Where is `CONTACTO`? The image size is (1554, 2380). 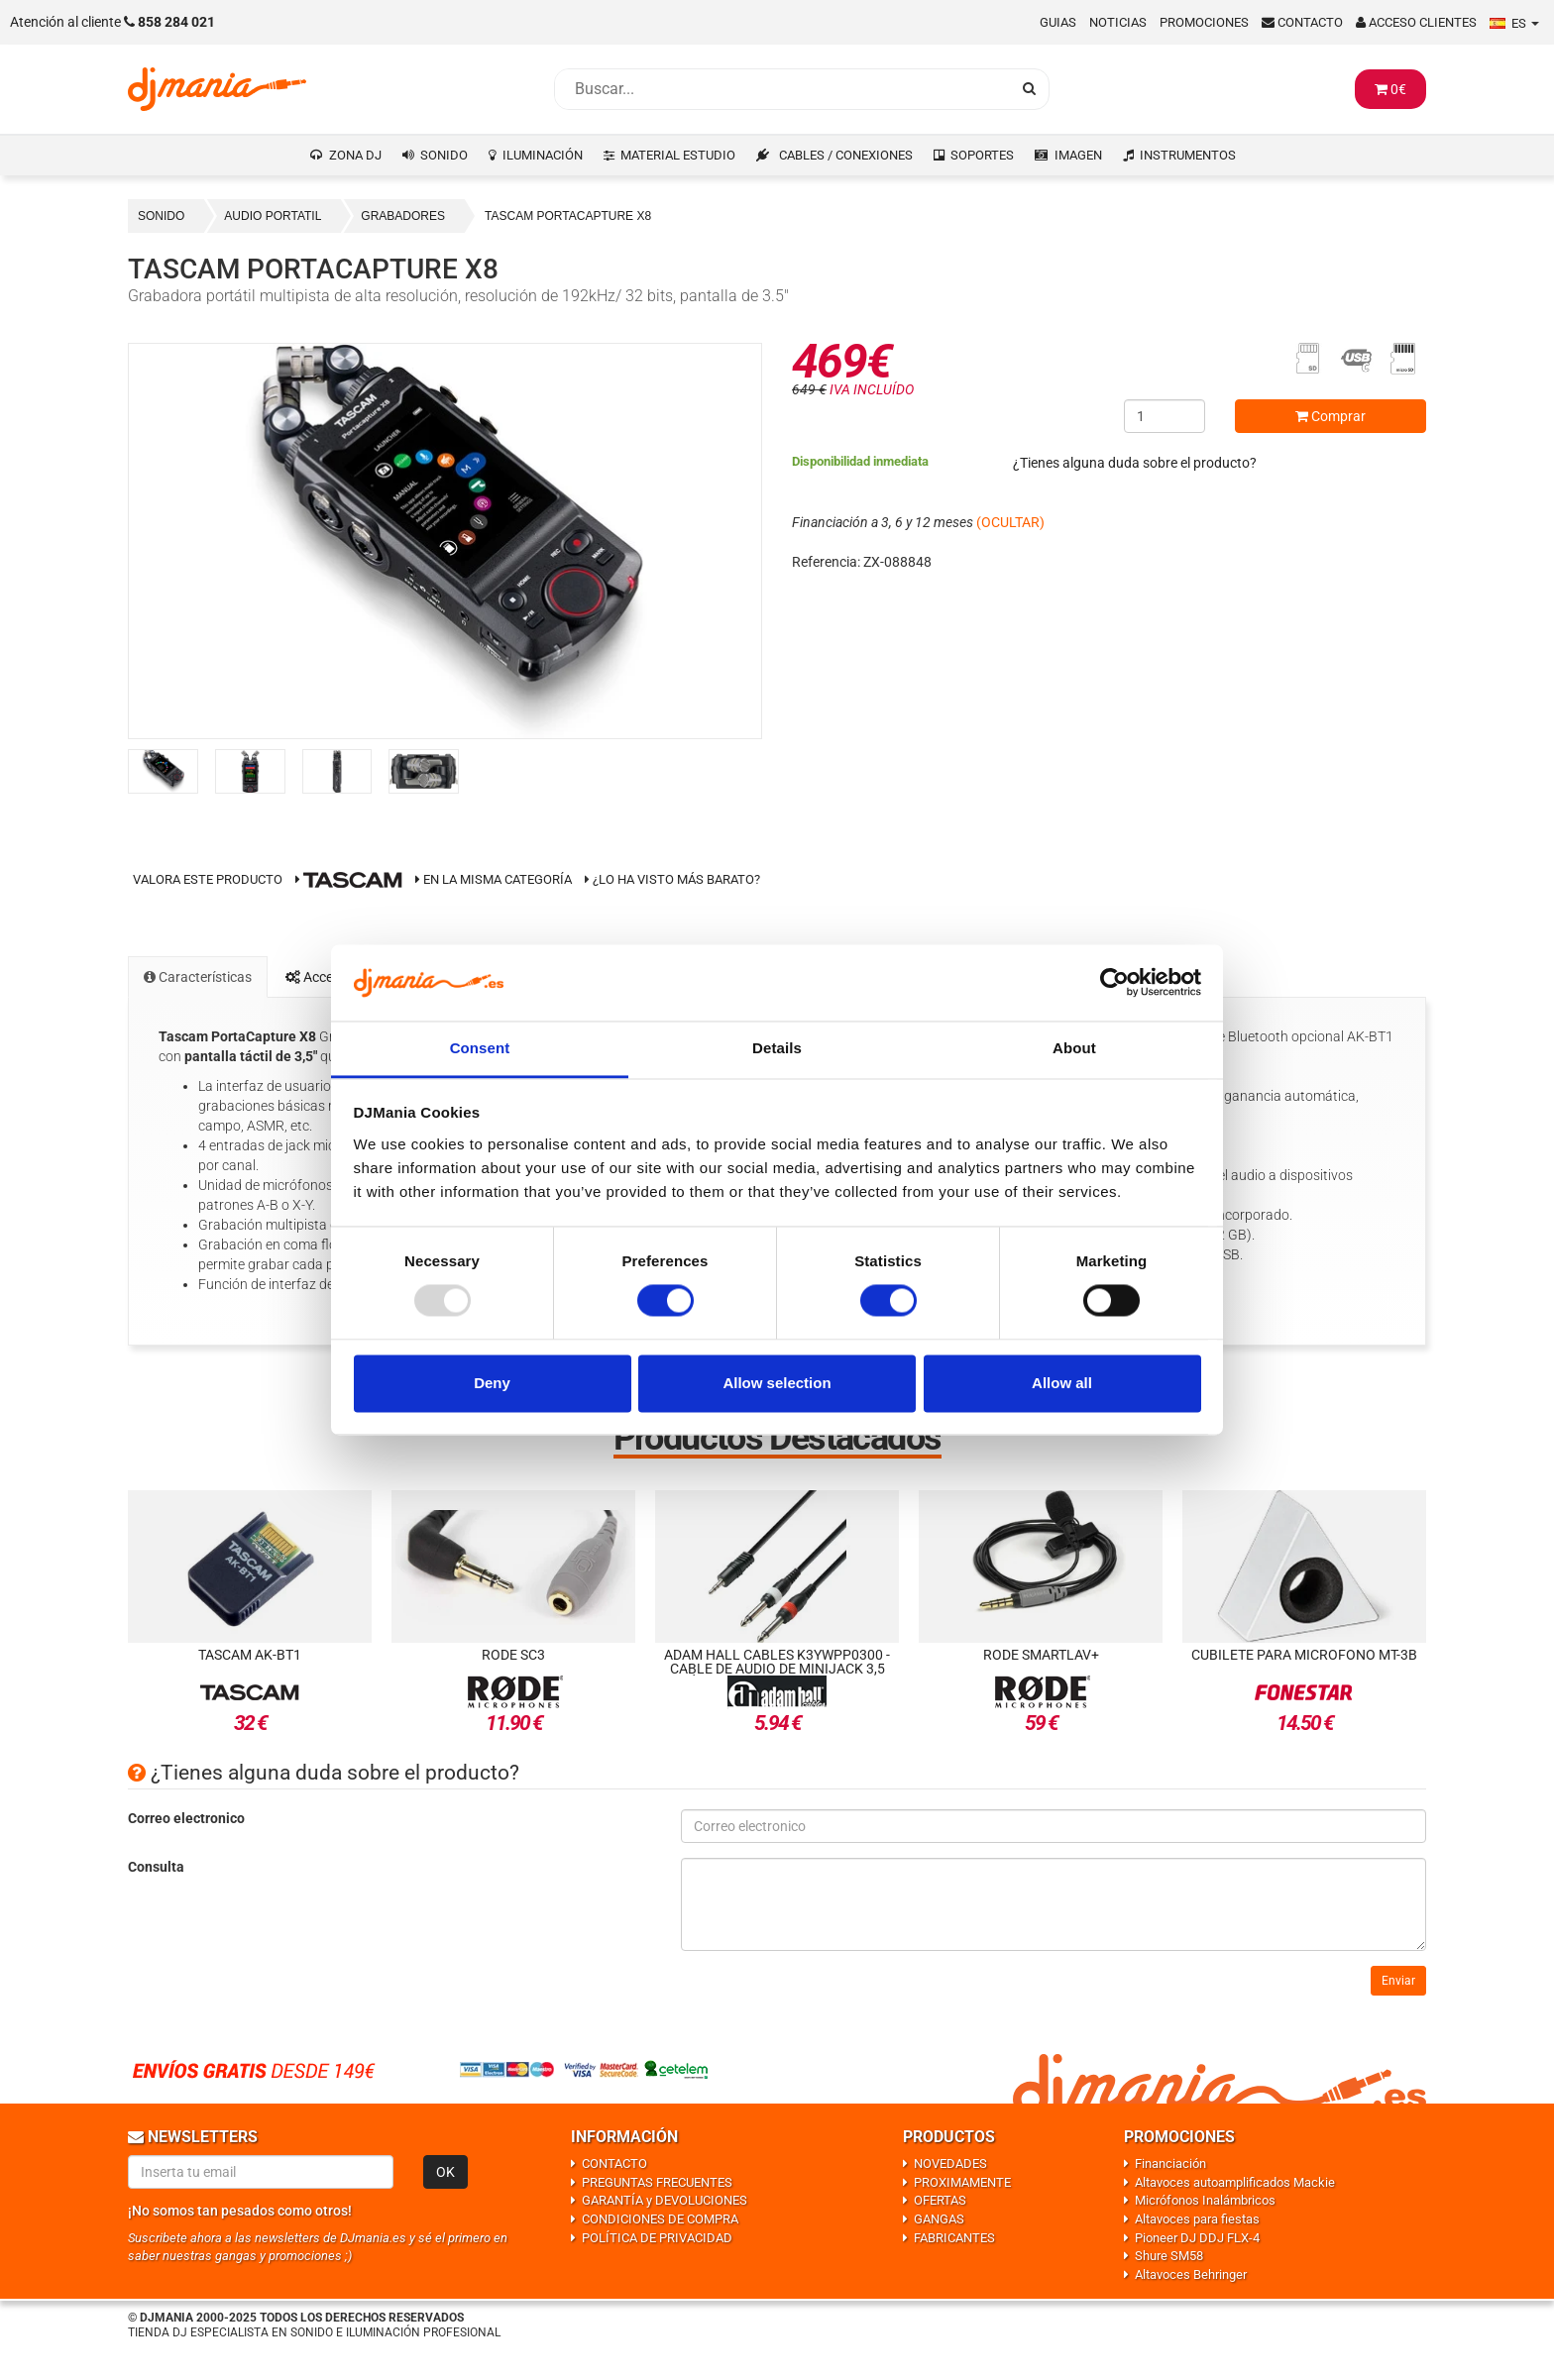
CONTACTO is located at coordinates (614, 2163).